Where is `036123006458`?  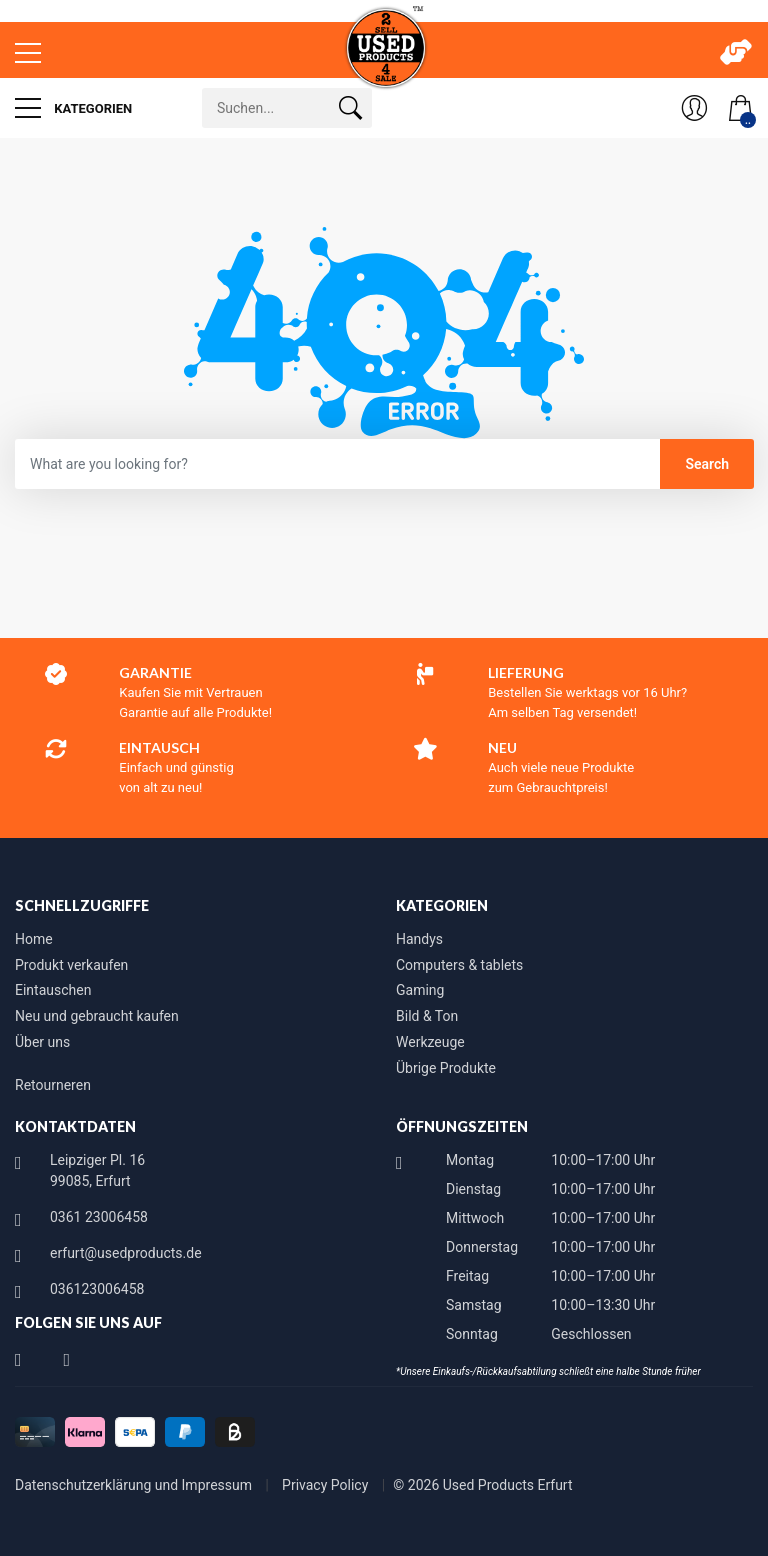 036123006458 is located at coordinates (97, 1289).